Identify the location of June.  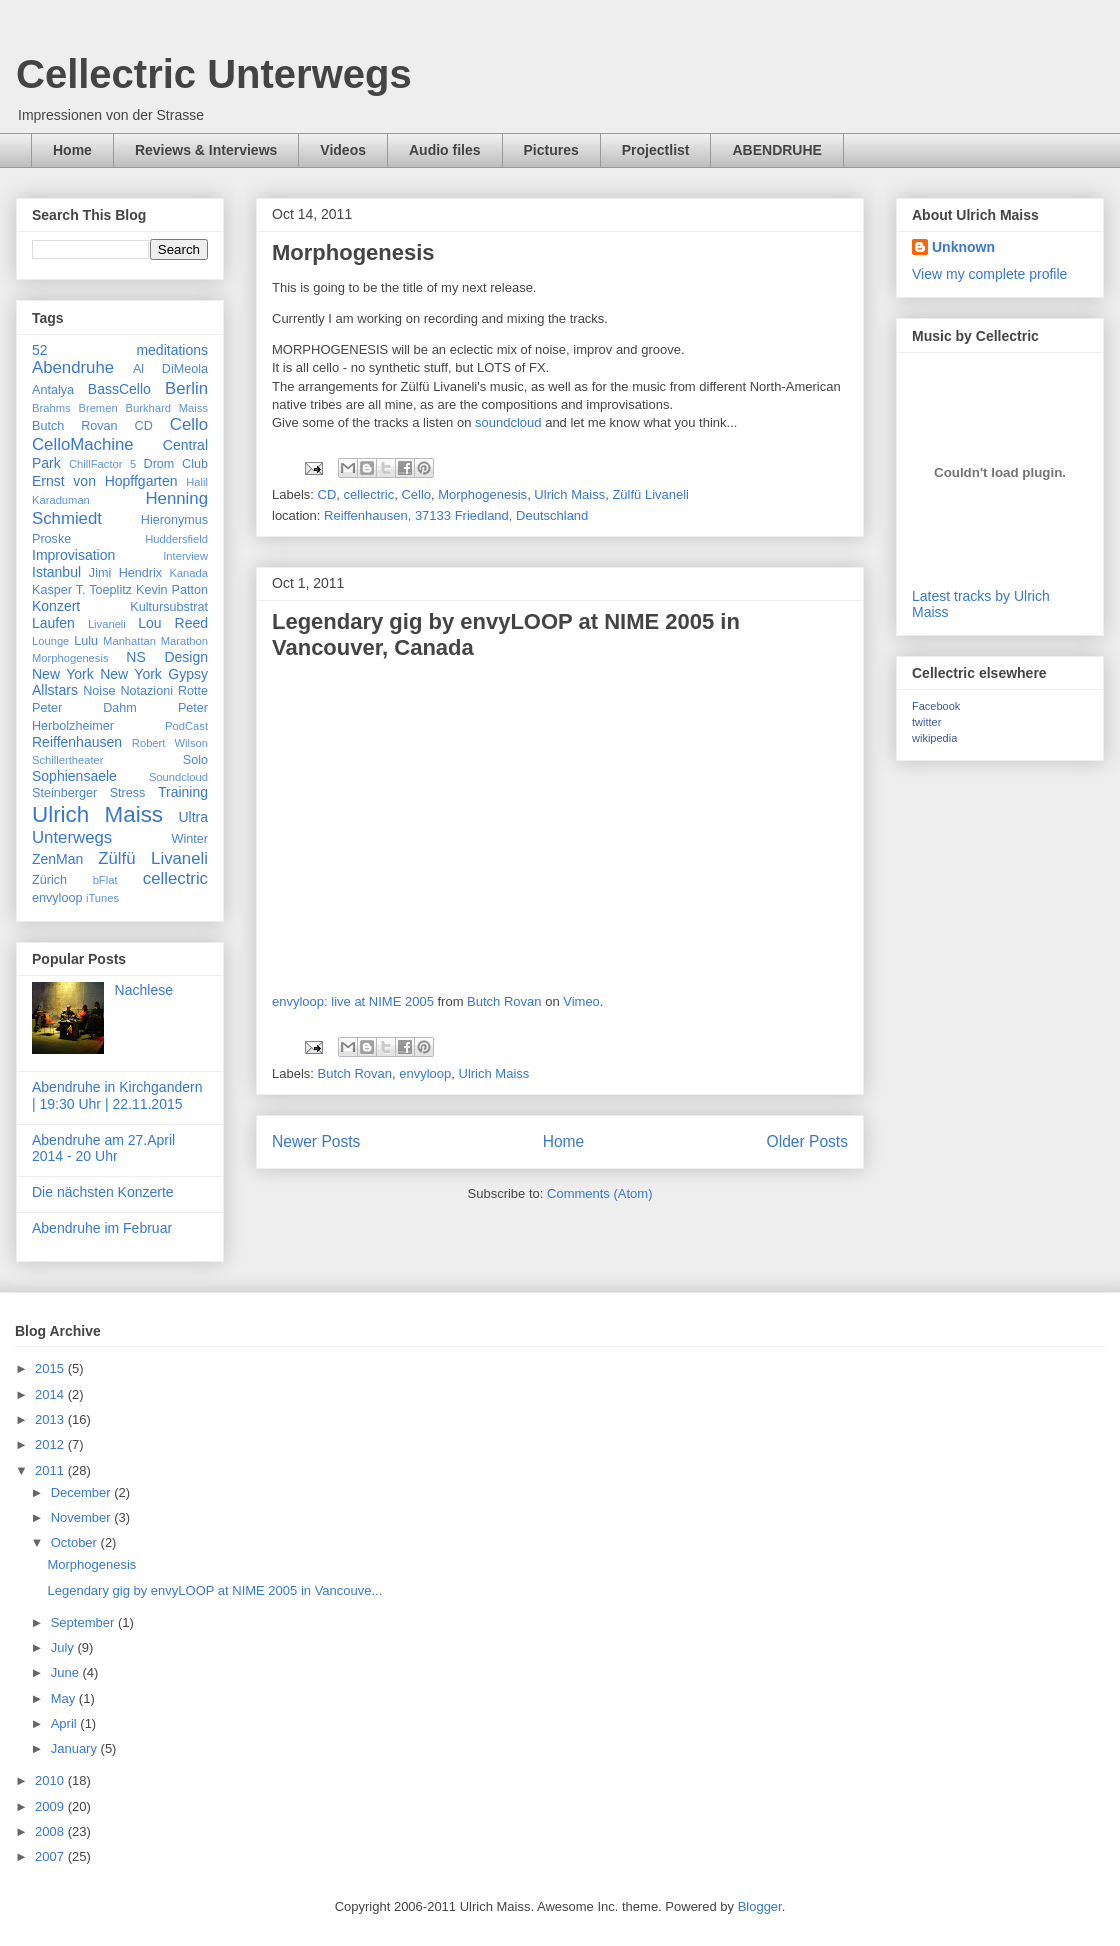
(67, 1672).